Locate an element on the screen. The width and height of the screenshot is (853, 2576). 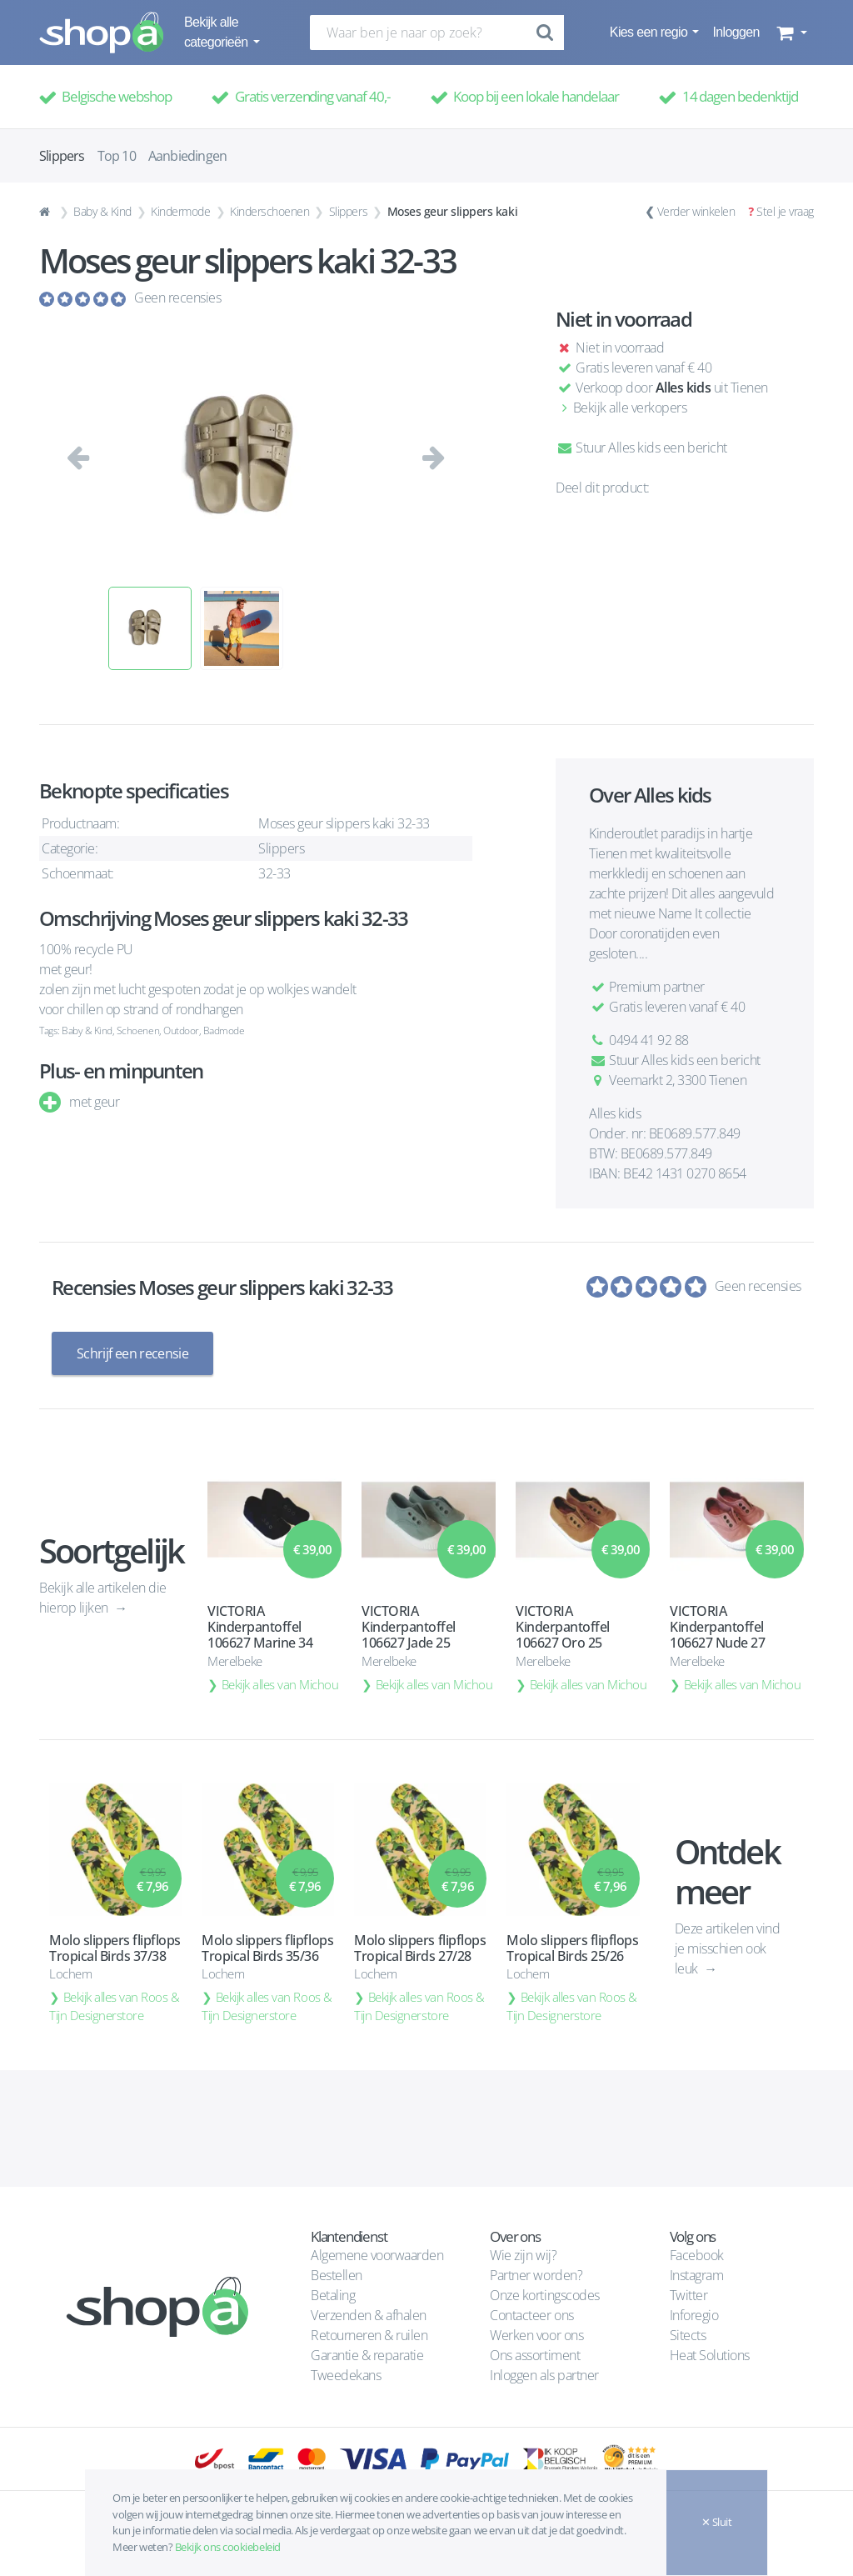
Tweedekans is located at coordinates (346, 2375).